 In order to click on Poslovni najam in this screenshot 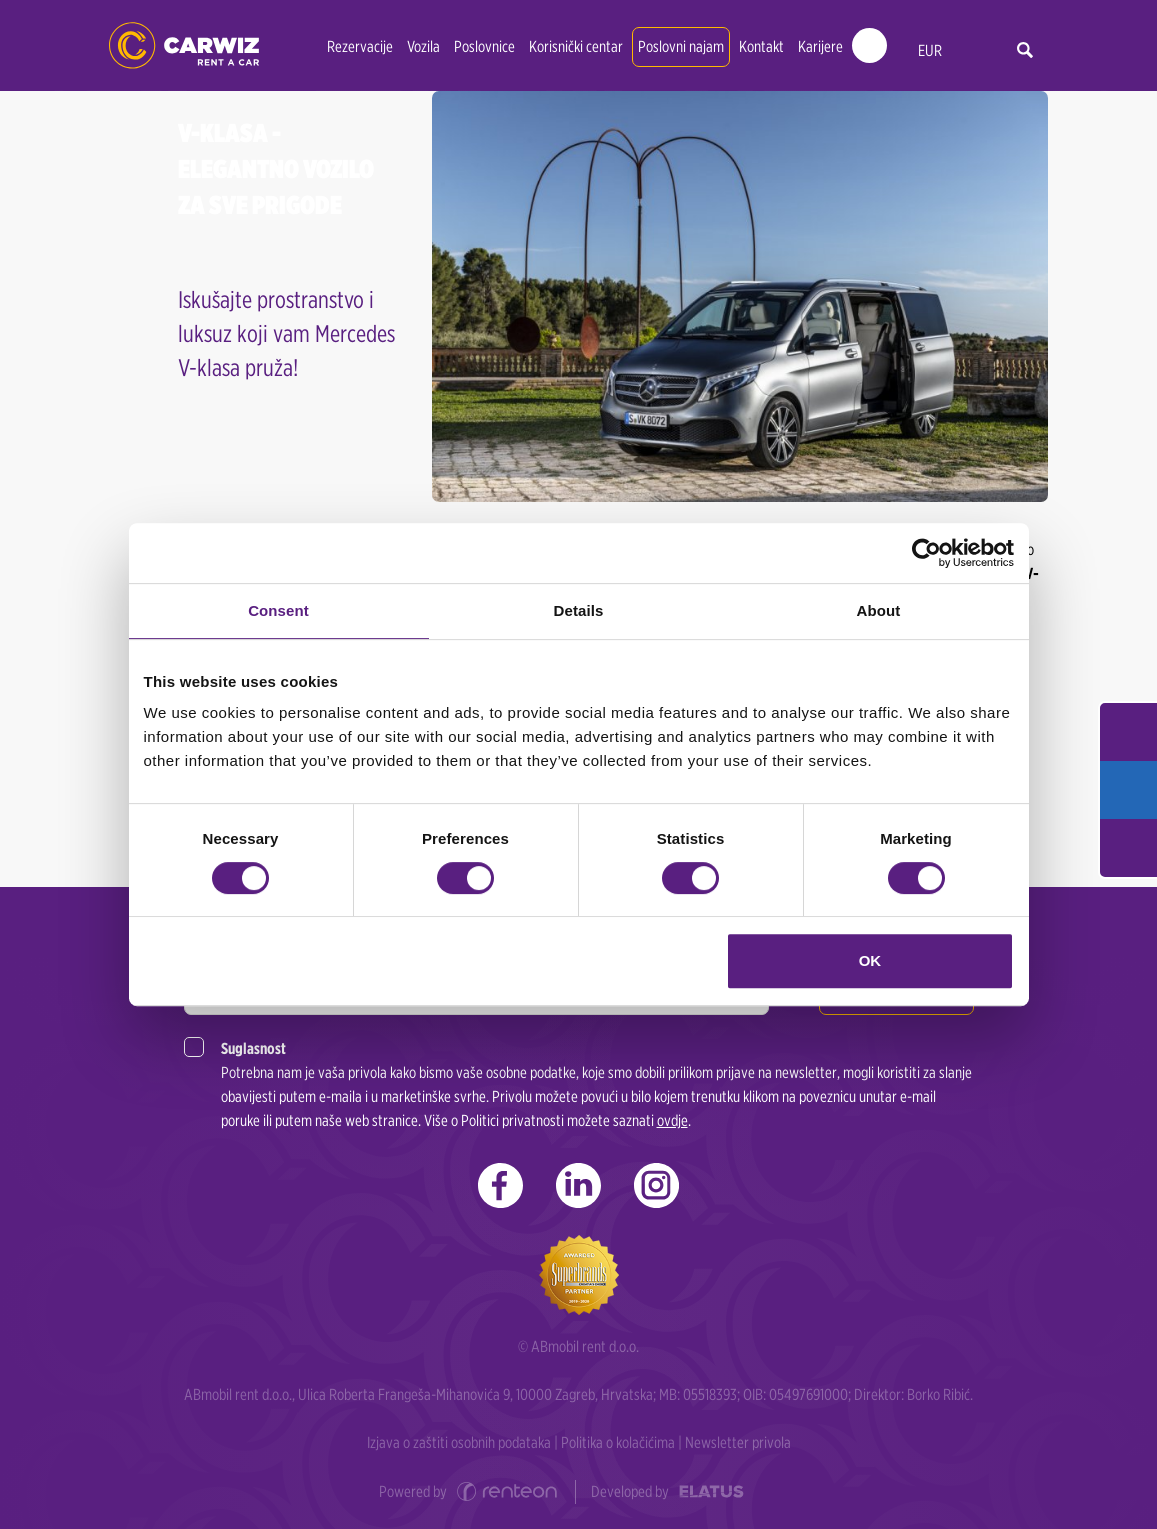, I will do `click(681, 46)`.